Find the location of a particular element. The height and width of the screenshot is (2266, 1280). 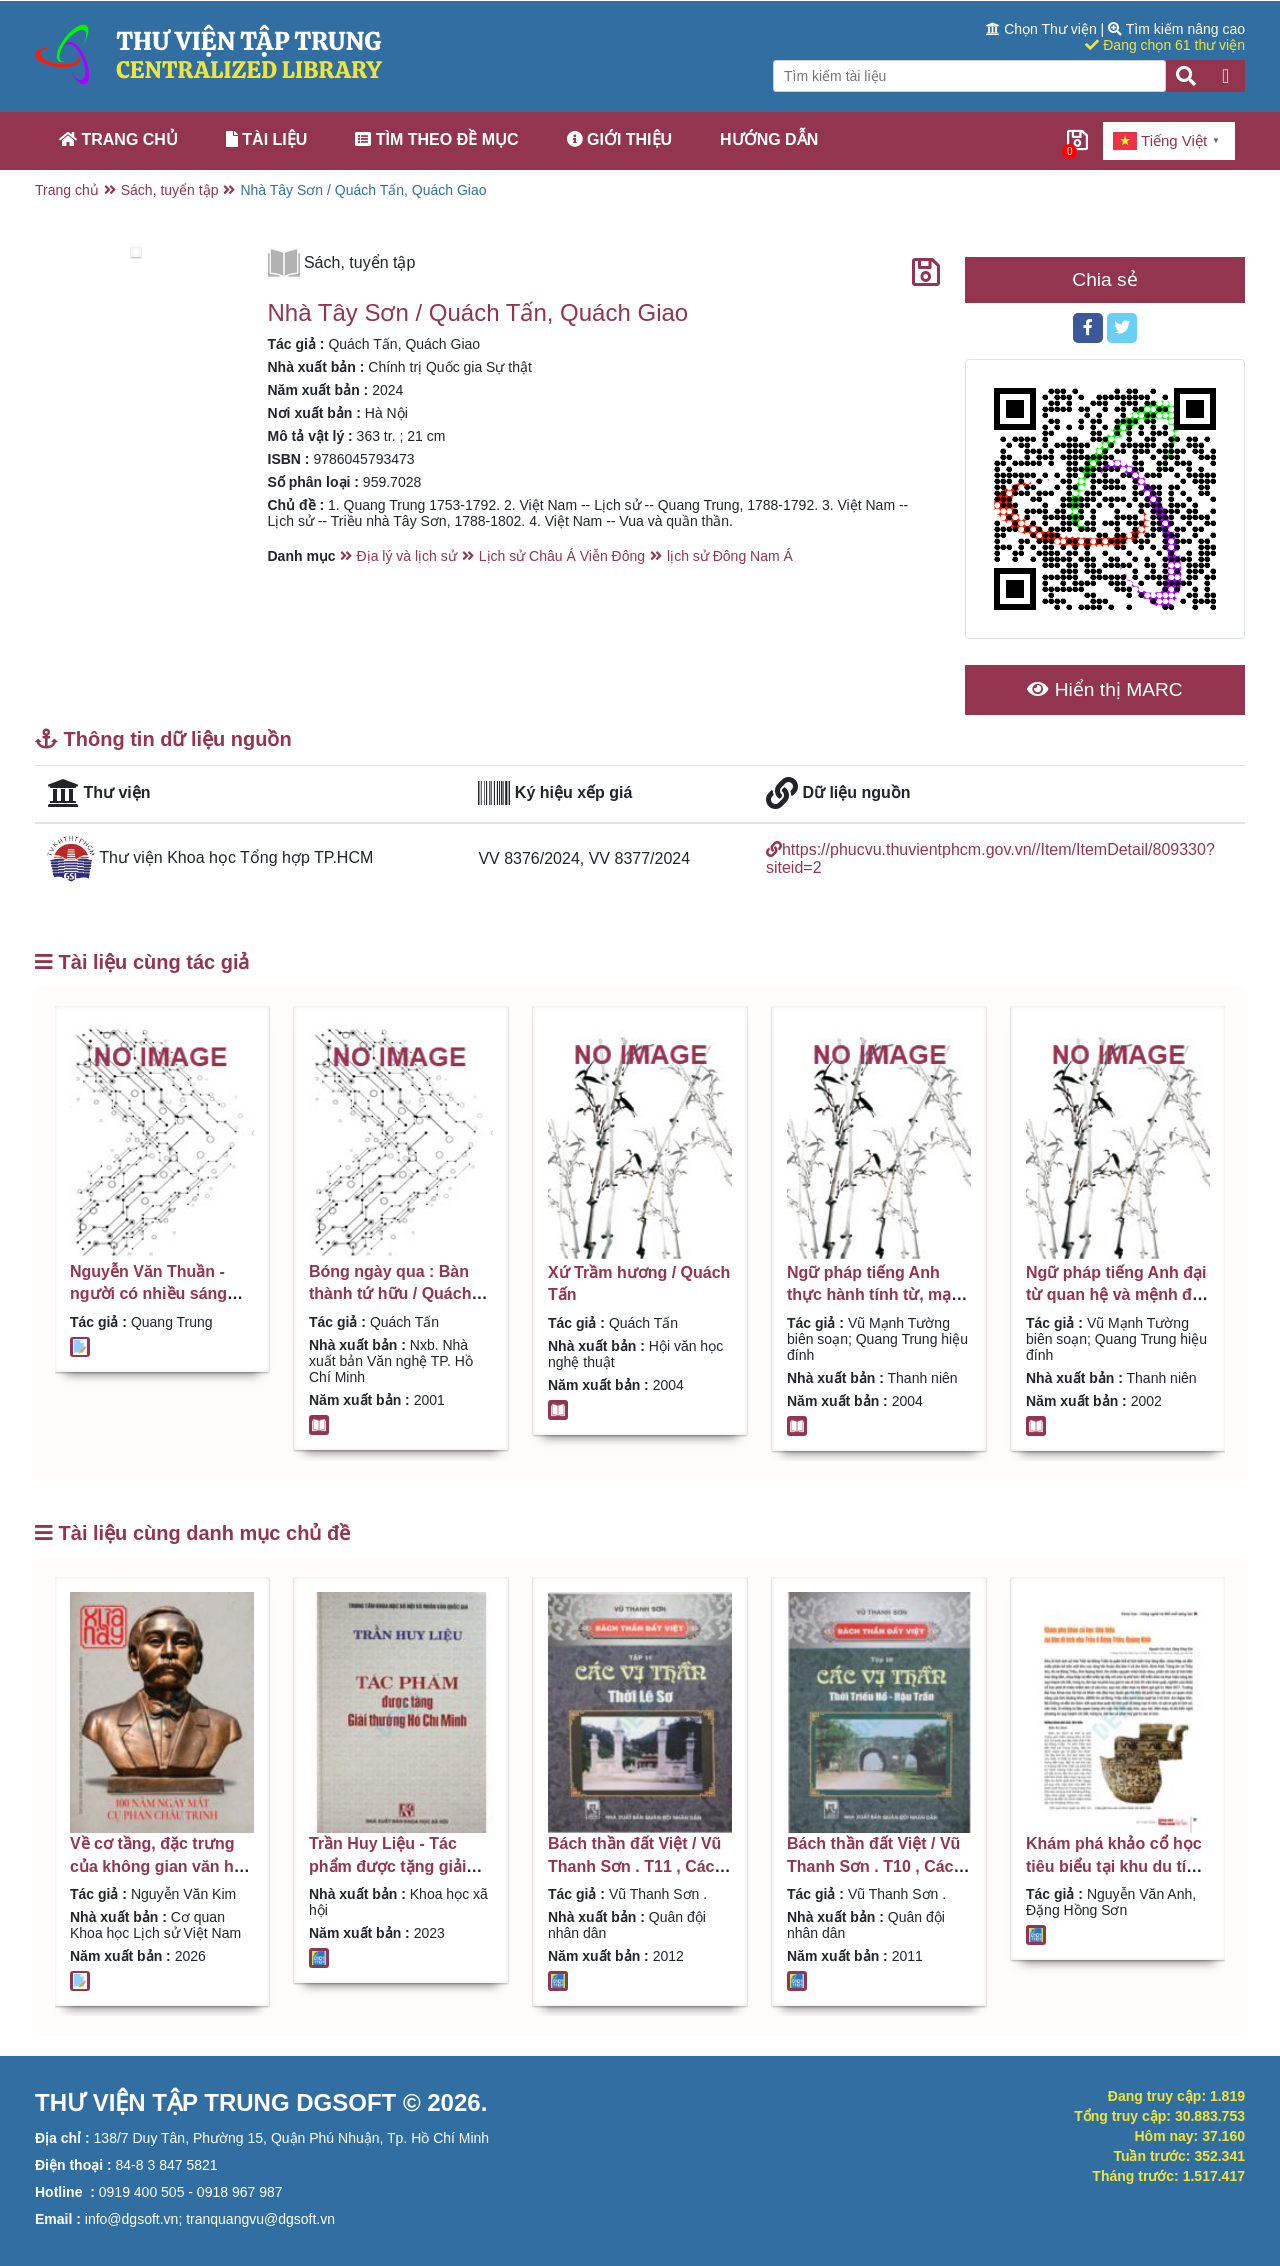

Trang chủ is located at coordinates (118, 139).